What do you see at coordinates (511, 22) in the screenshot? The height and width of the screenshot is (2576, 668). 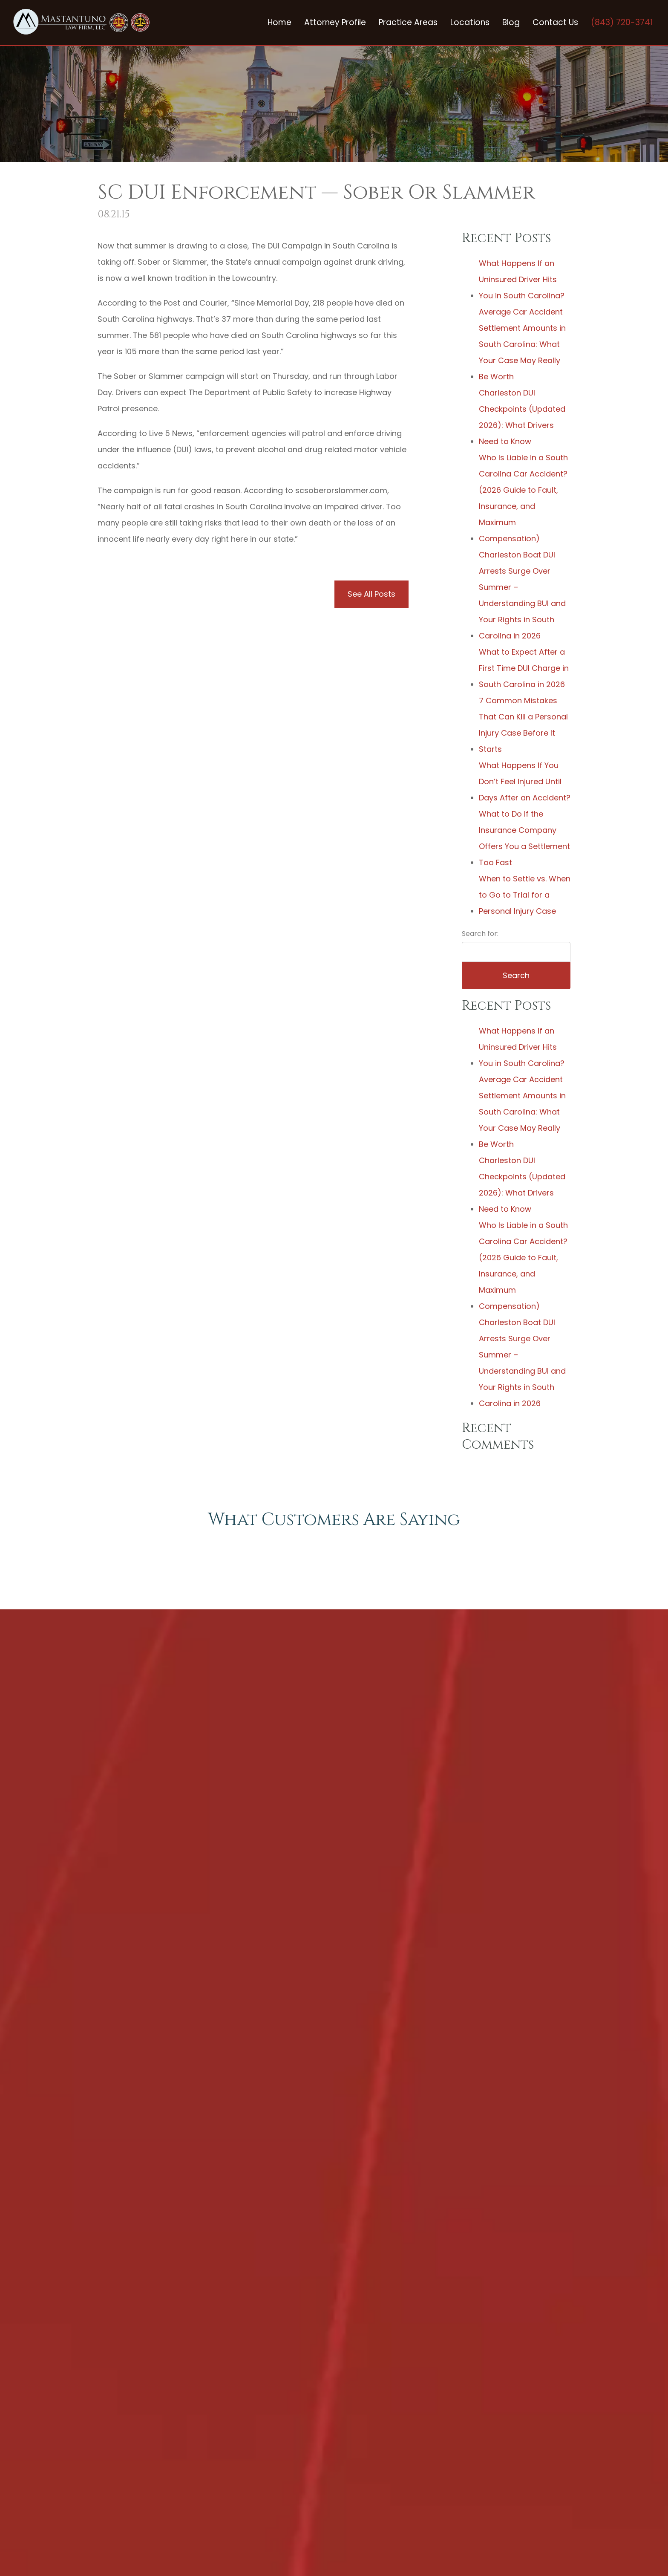 I see `Blog` at bounding box center [511, 22].